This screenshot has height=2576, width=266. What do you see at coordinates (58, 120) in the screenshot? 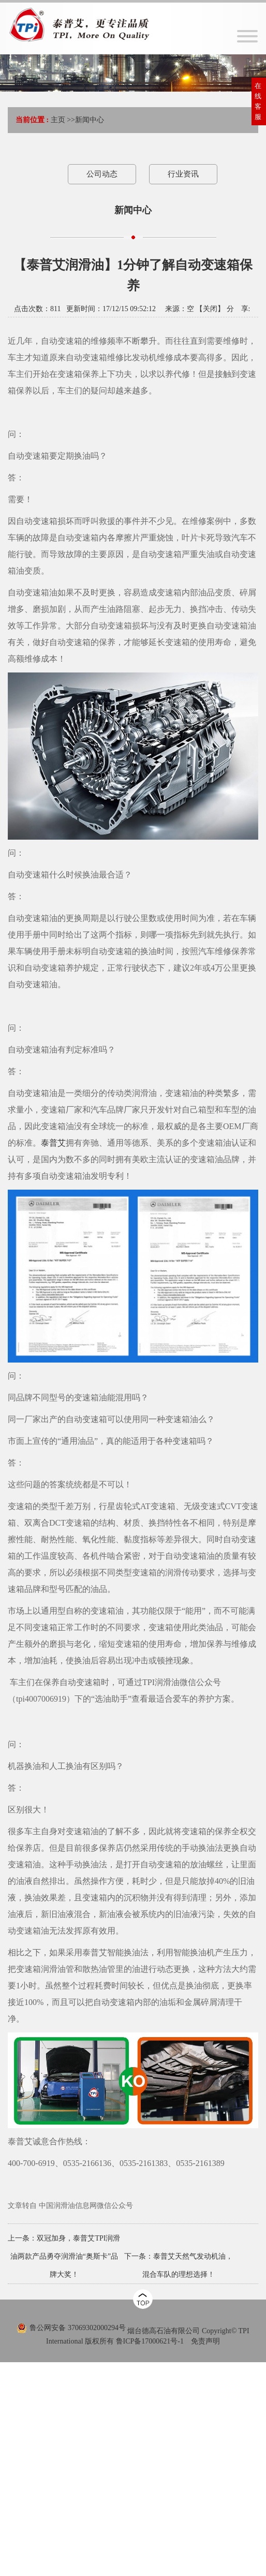
I see `主页` at bounding box center [58, 120].